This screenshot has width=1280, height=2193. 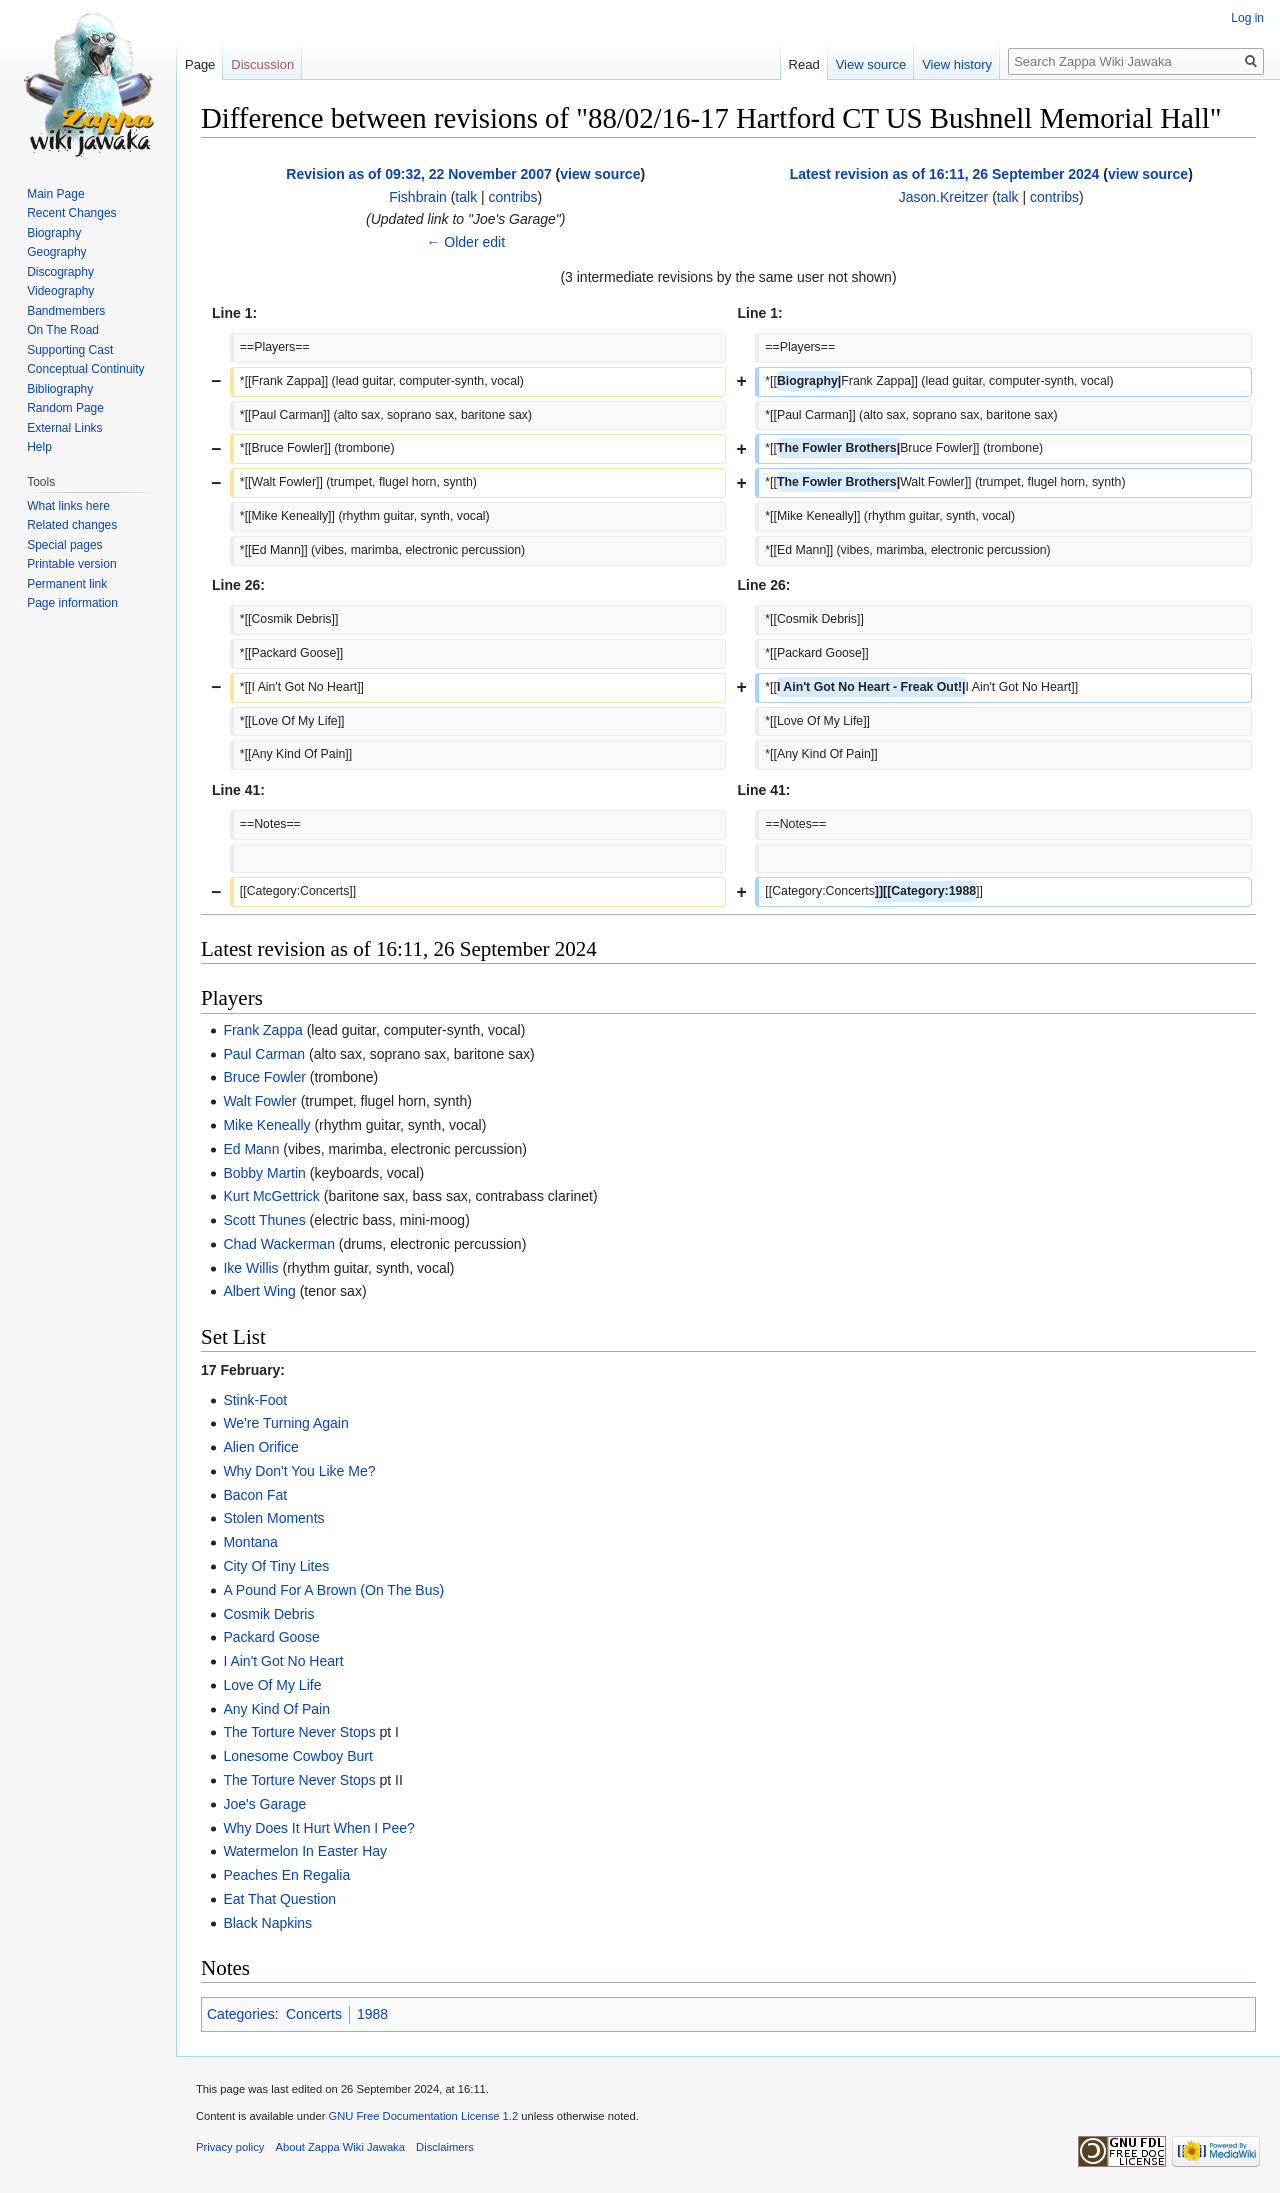 What do you see at coordinates (264, 1077) in the screenshot?
I see `Bruce Fowler` at bounding box center [264, 1077].